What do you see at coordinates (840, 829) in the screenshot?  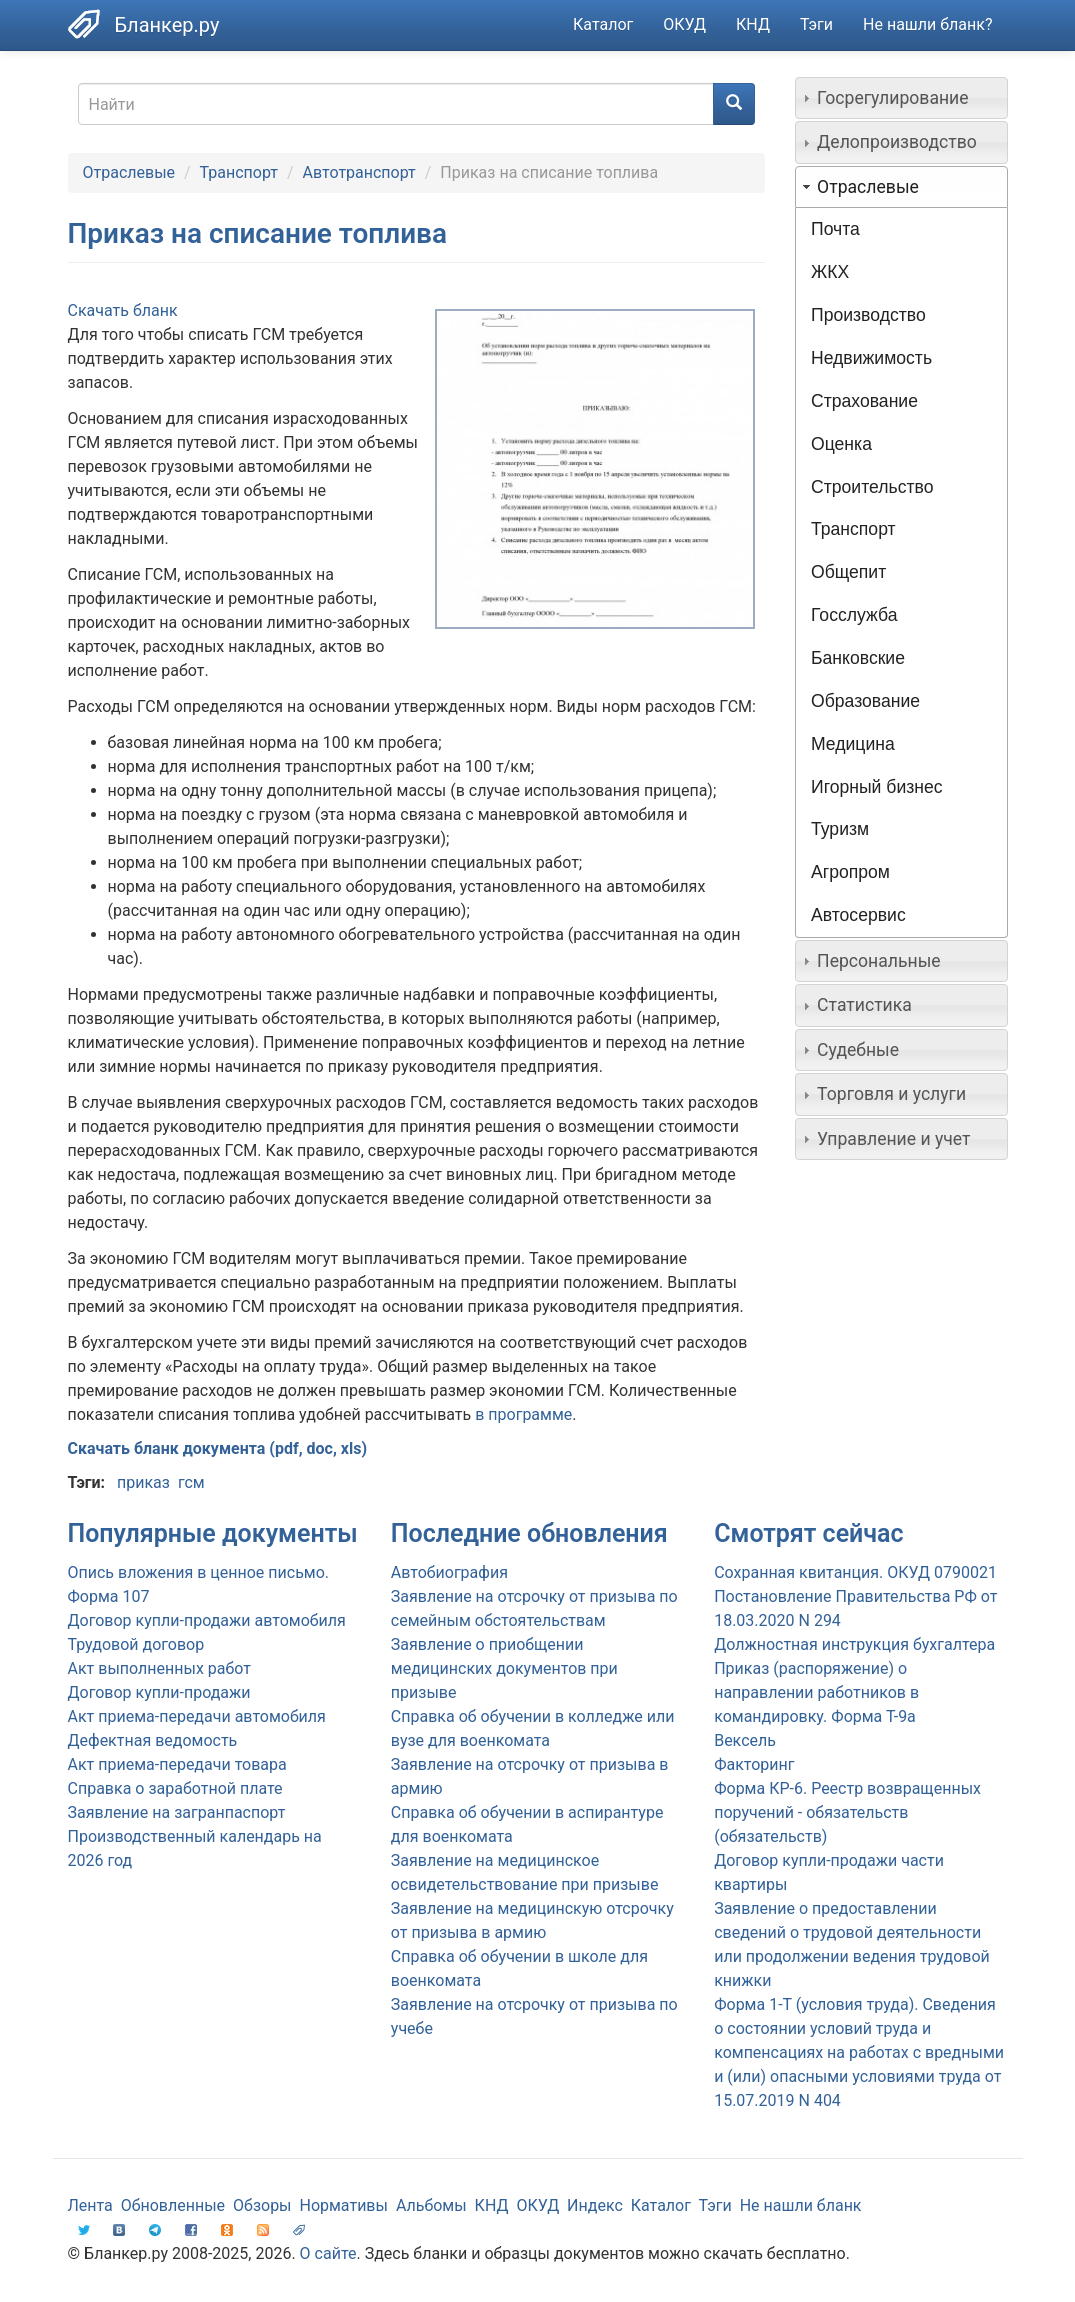 I see `Туризм` at bounding box center [840, 829].